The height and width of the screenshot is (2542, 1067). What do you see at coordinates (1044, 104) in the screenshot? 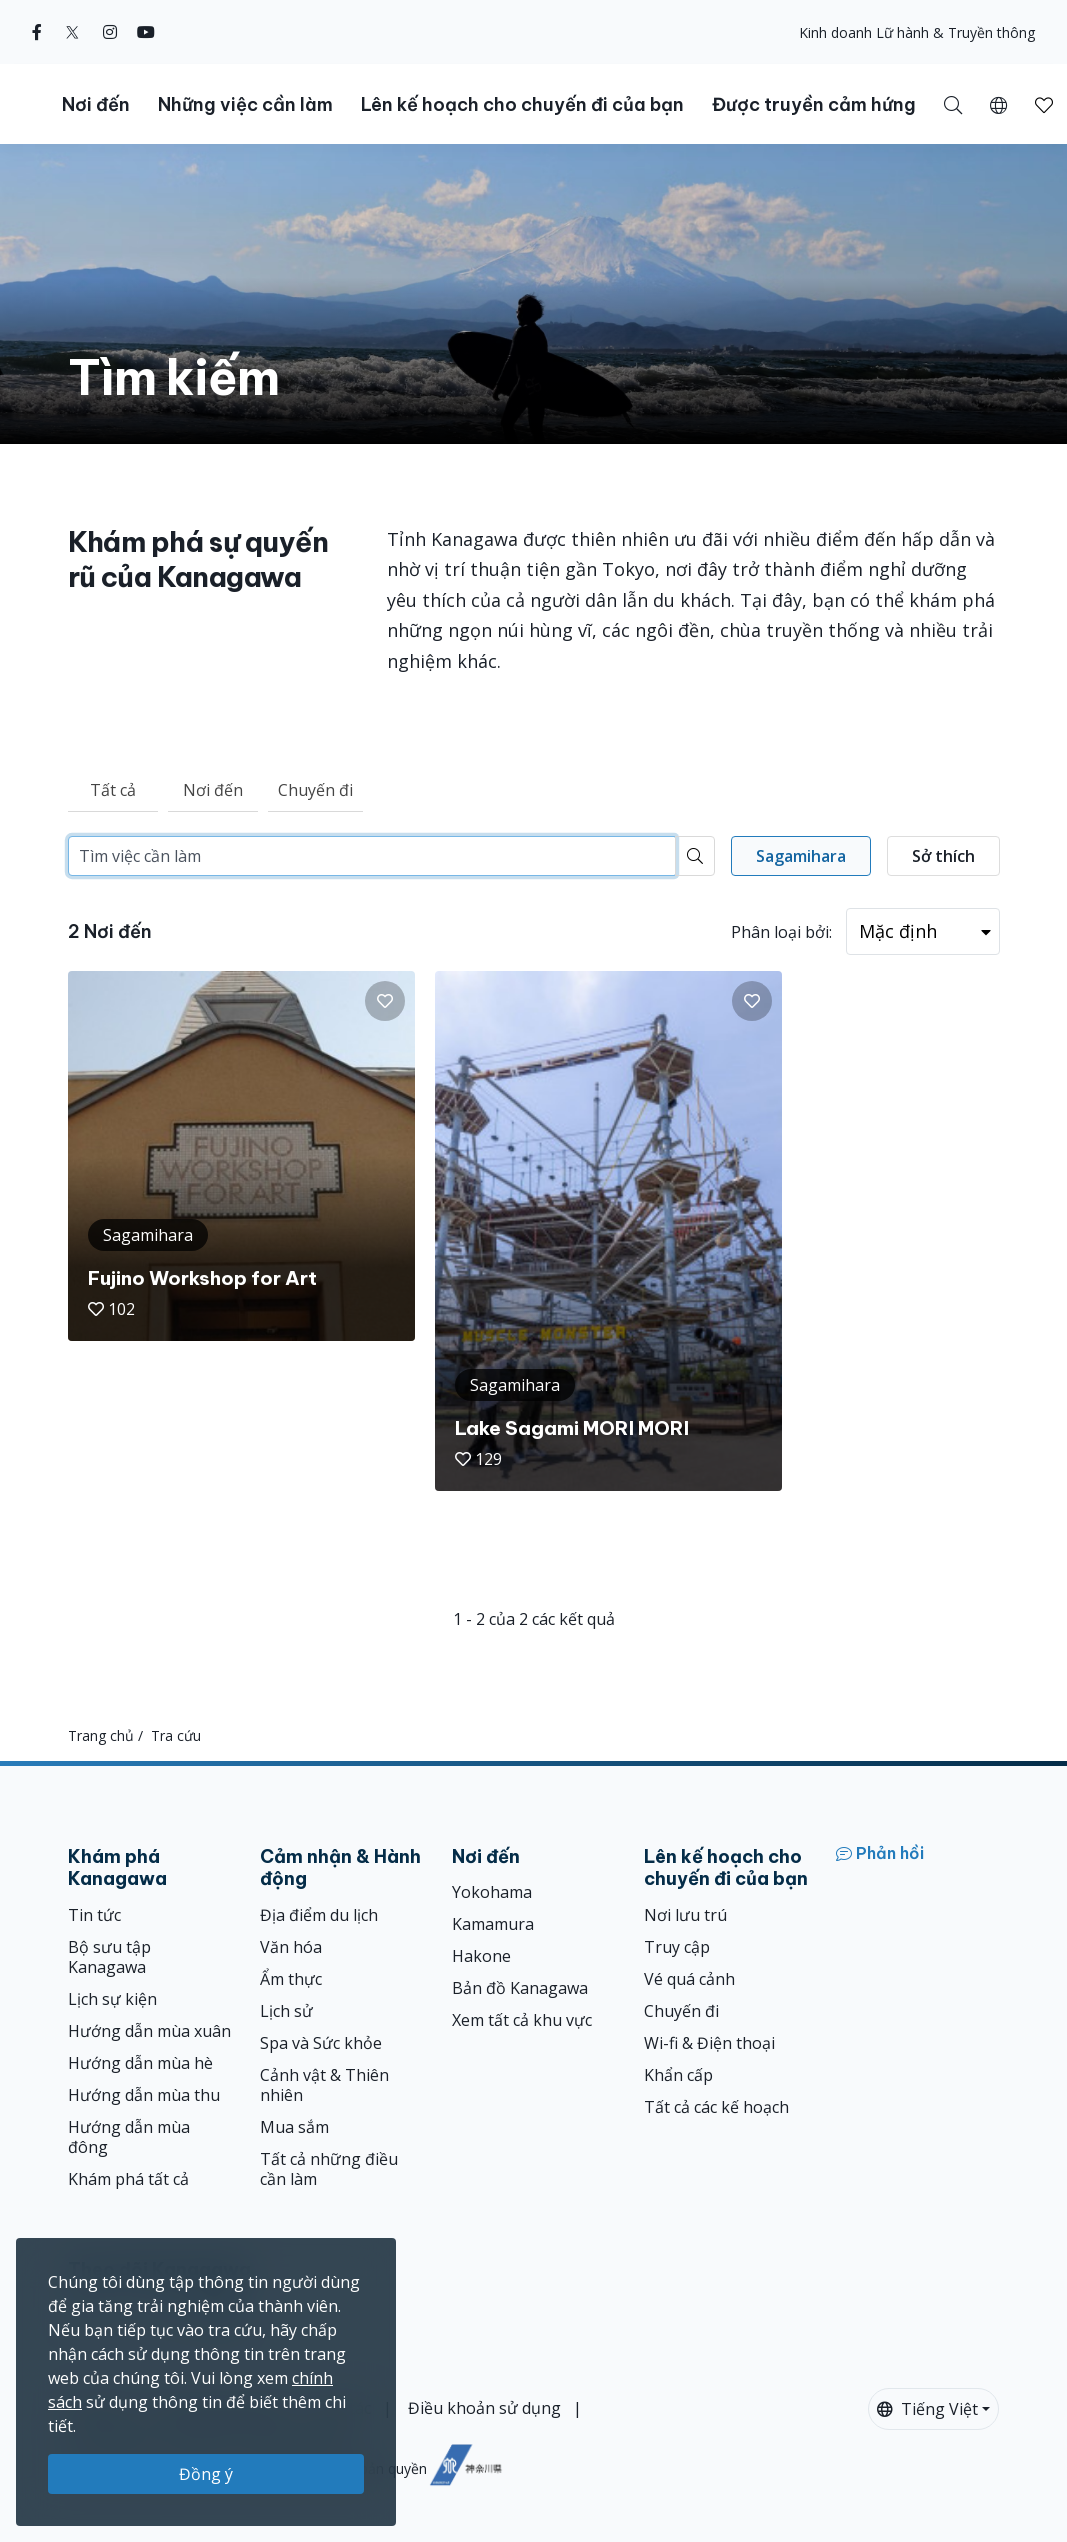
I see `[Mục đã lưu của tôi]` at bounding box center [1044, 104].